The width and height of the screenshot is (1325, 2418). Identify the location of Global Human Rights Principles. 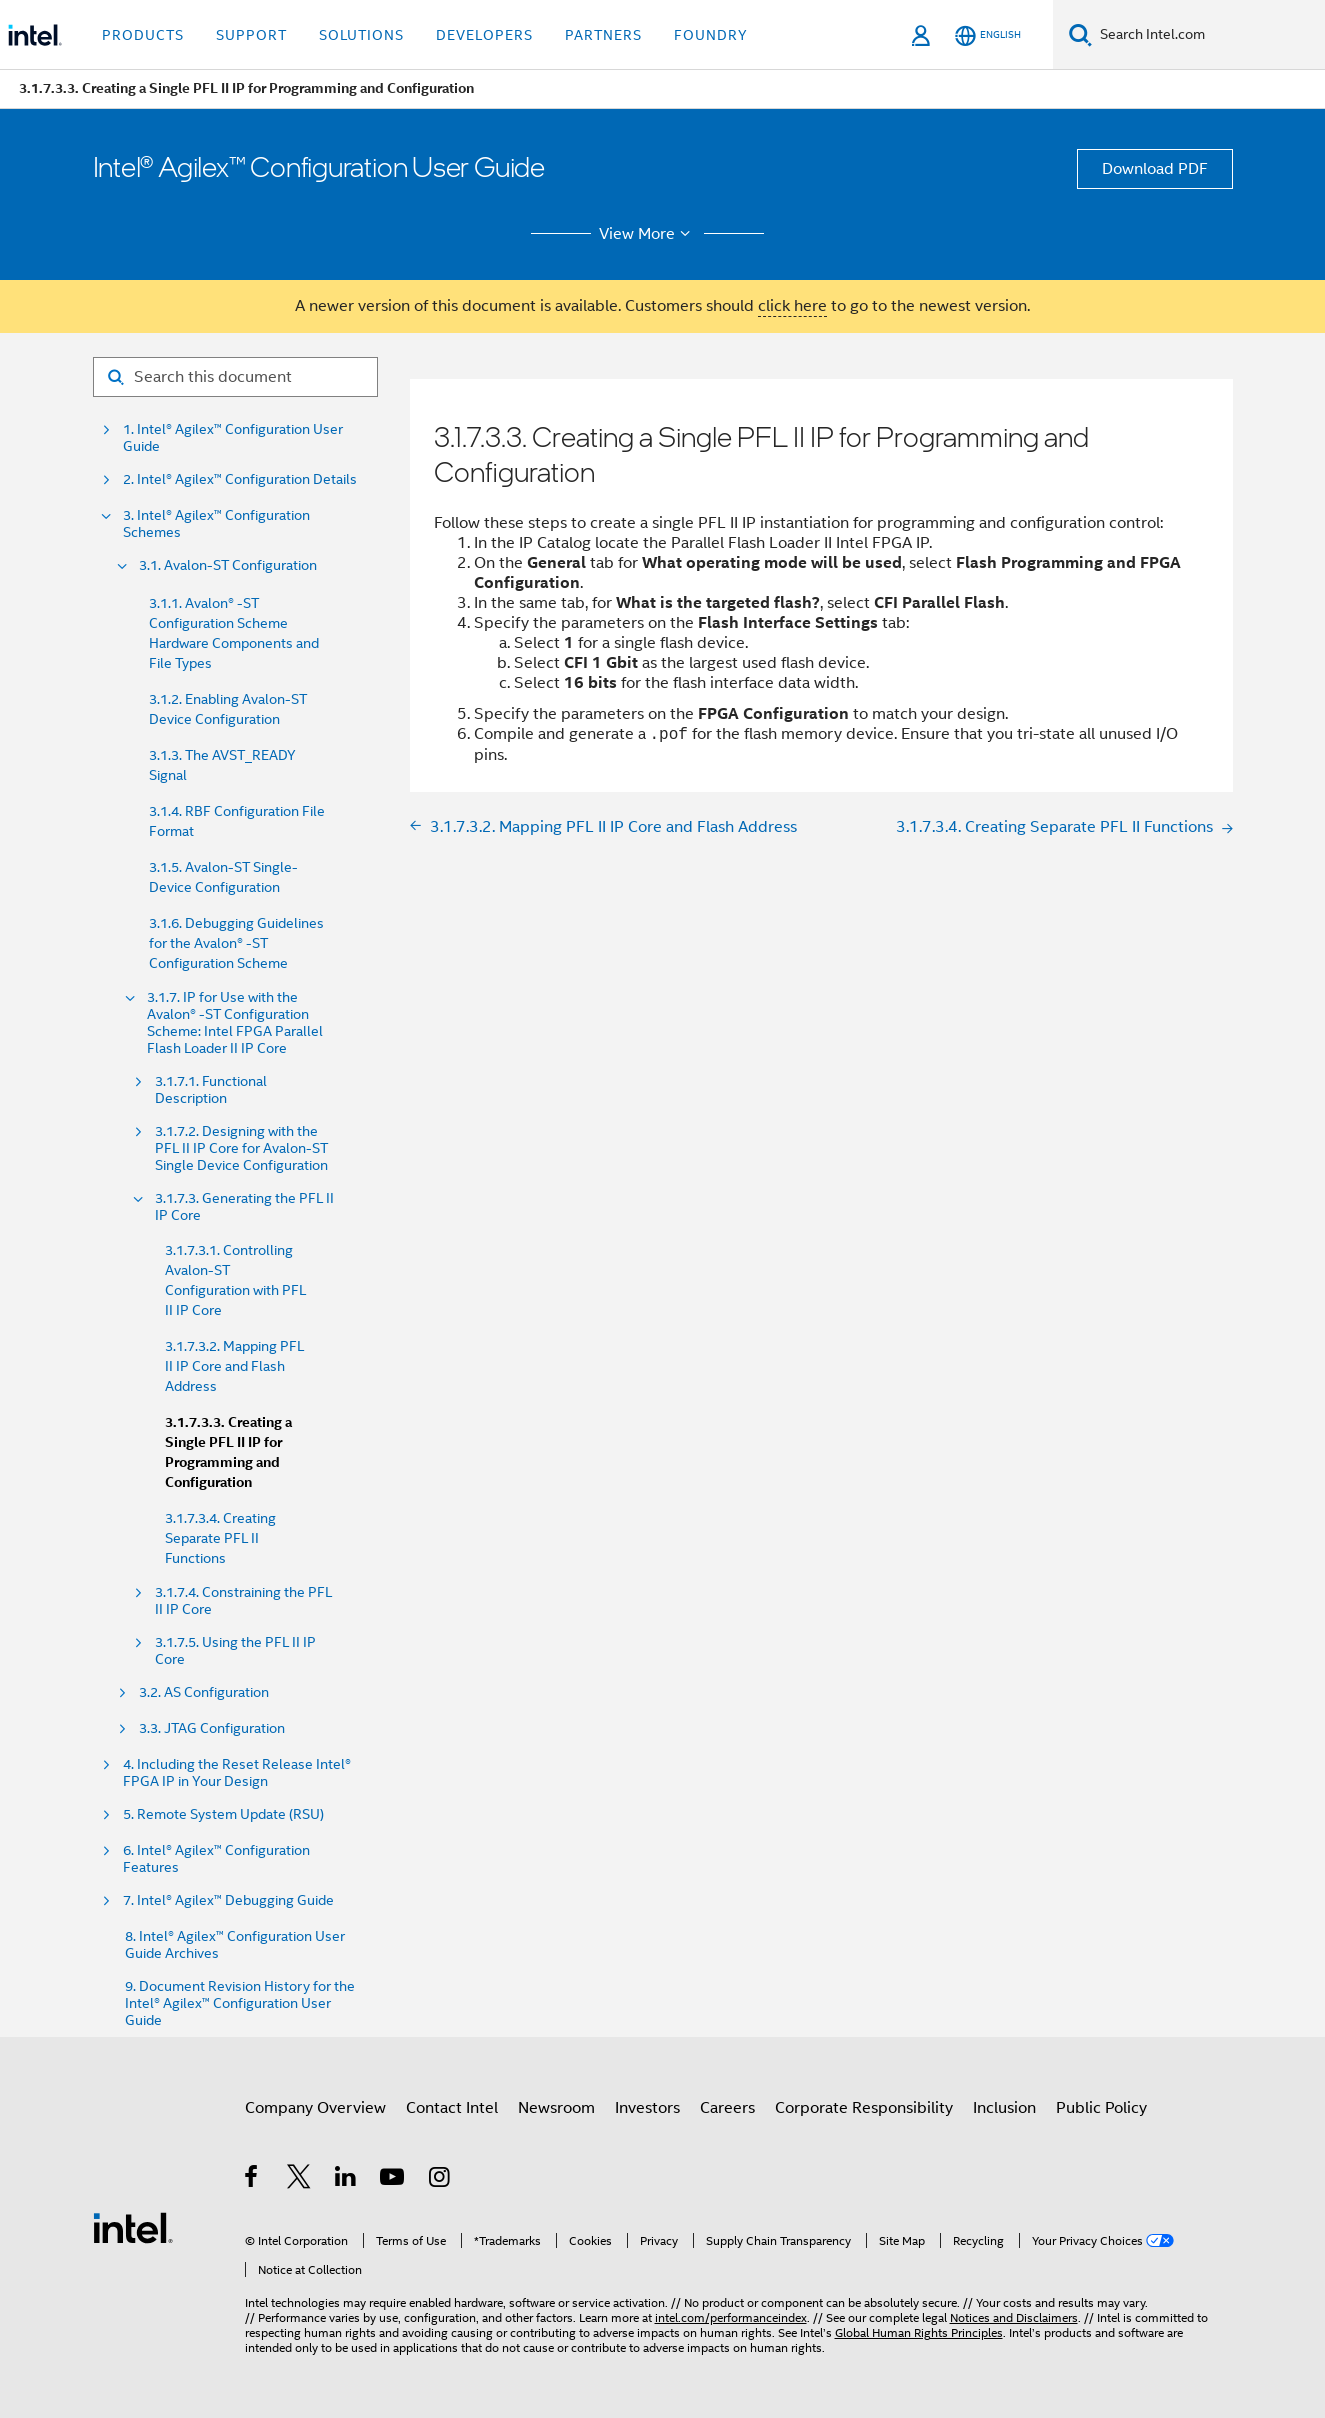
(919, 2332).